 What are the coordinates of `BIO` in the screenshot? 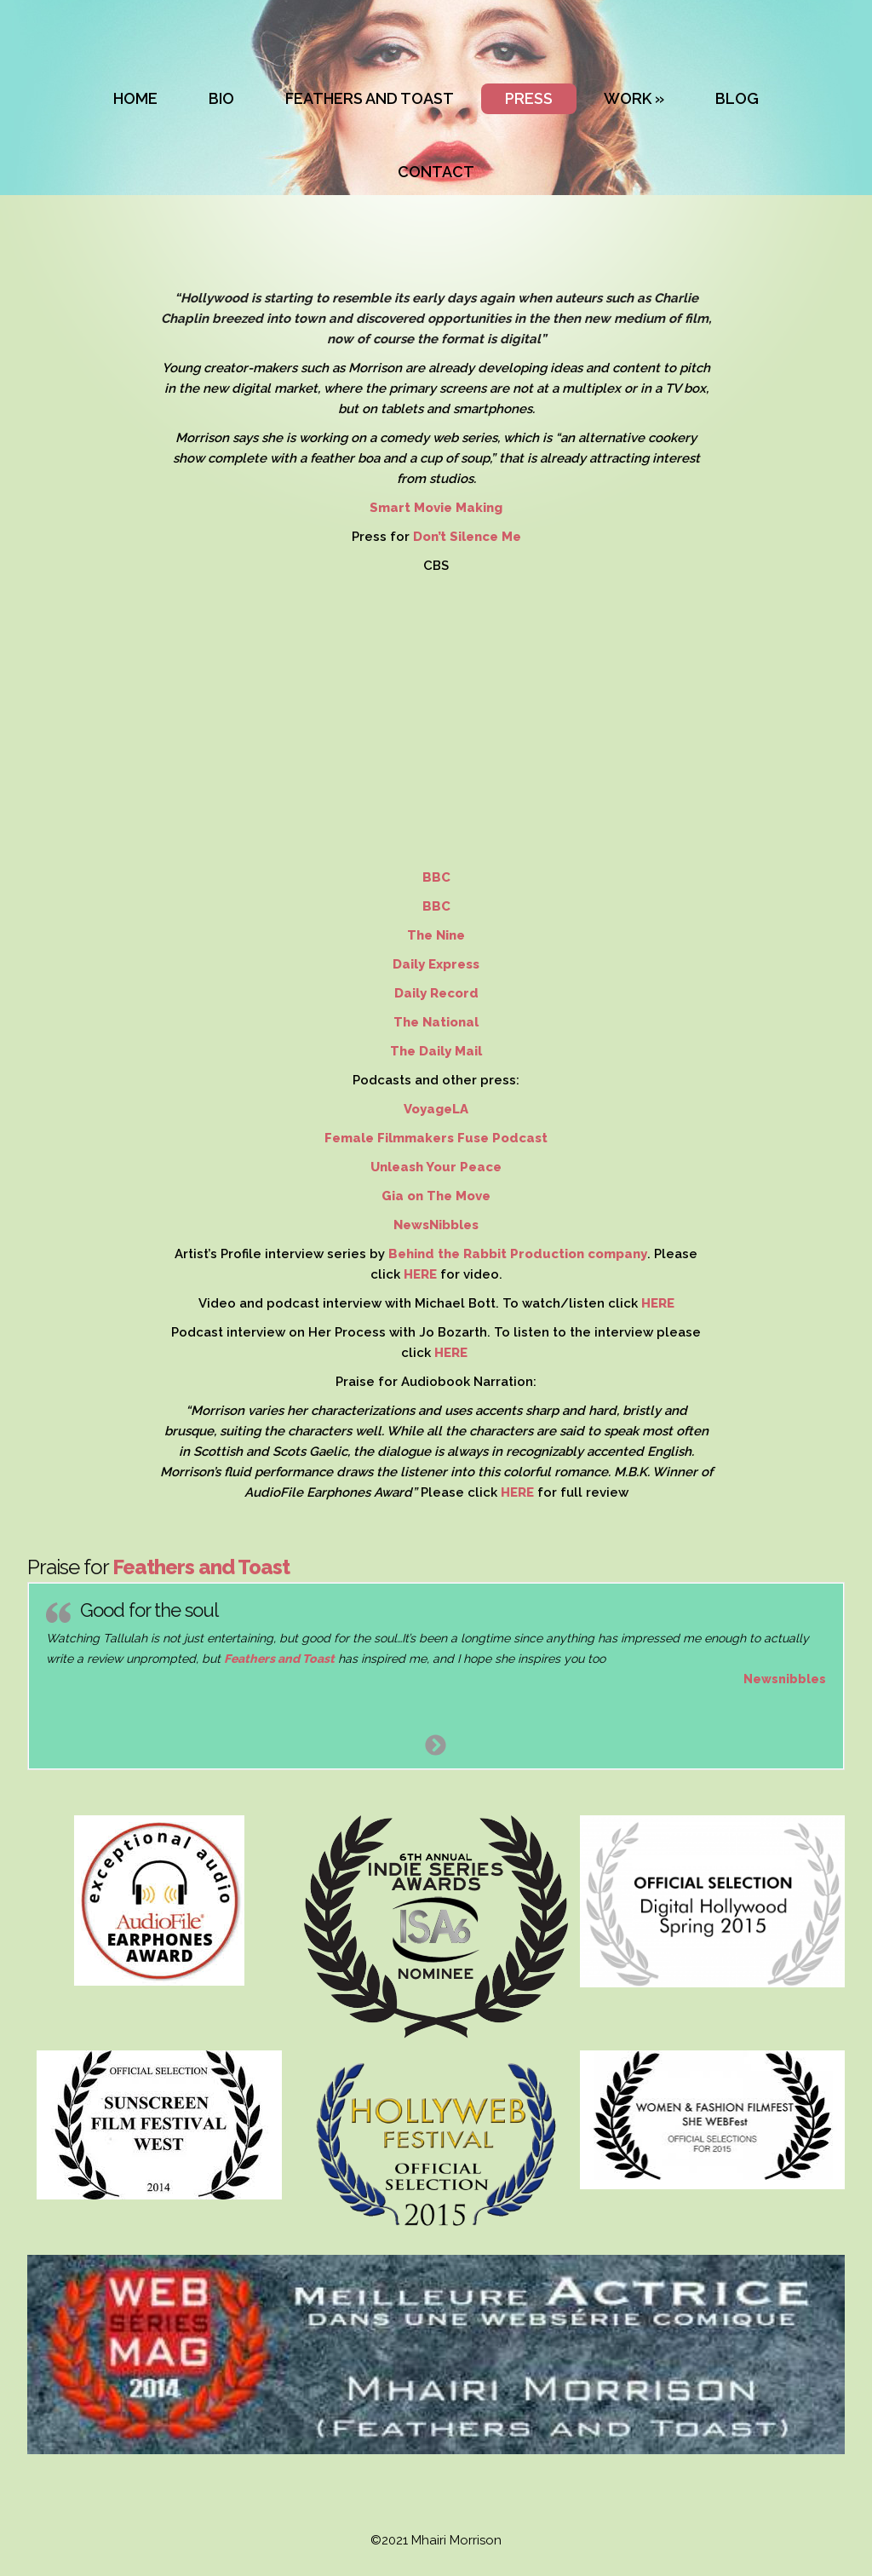 It's located at (221, 98).